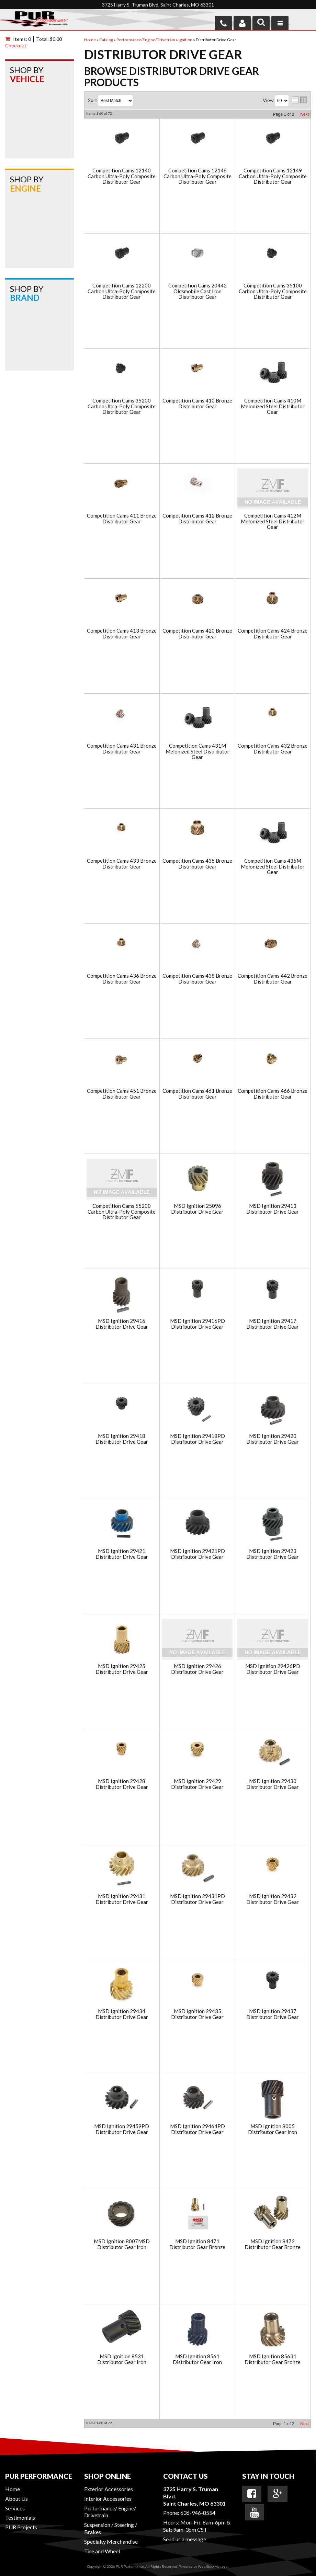 The height and width of the screenshot is (2576, 316). What do you see at coordinates (197, 1208) in the screenshot?
I see `MSD Ignition 25096 Distributor Drive Gear` at bounding box center [197, 1208].